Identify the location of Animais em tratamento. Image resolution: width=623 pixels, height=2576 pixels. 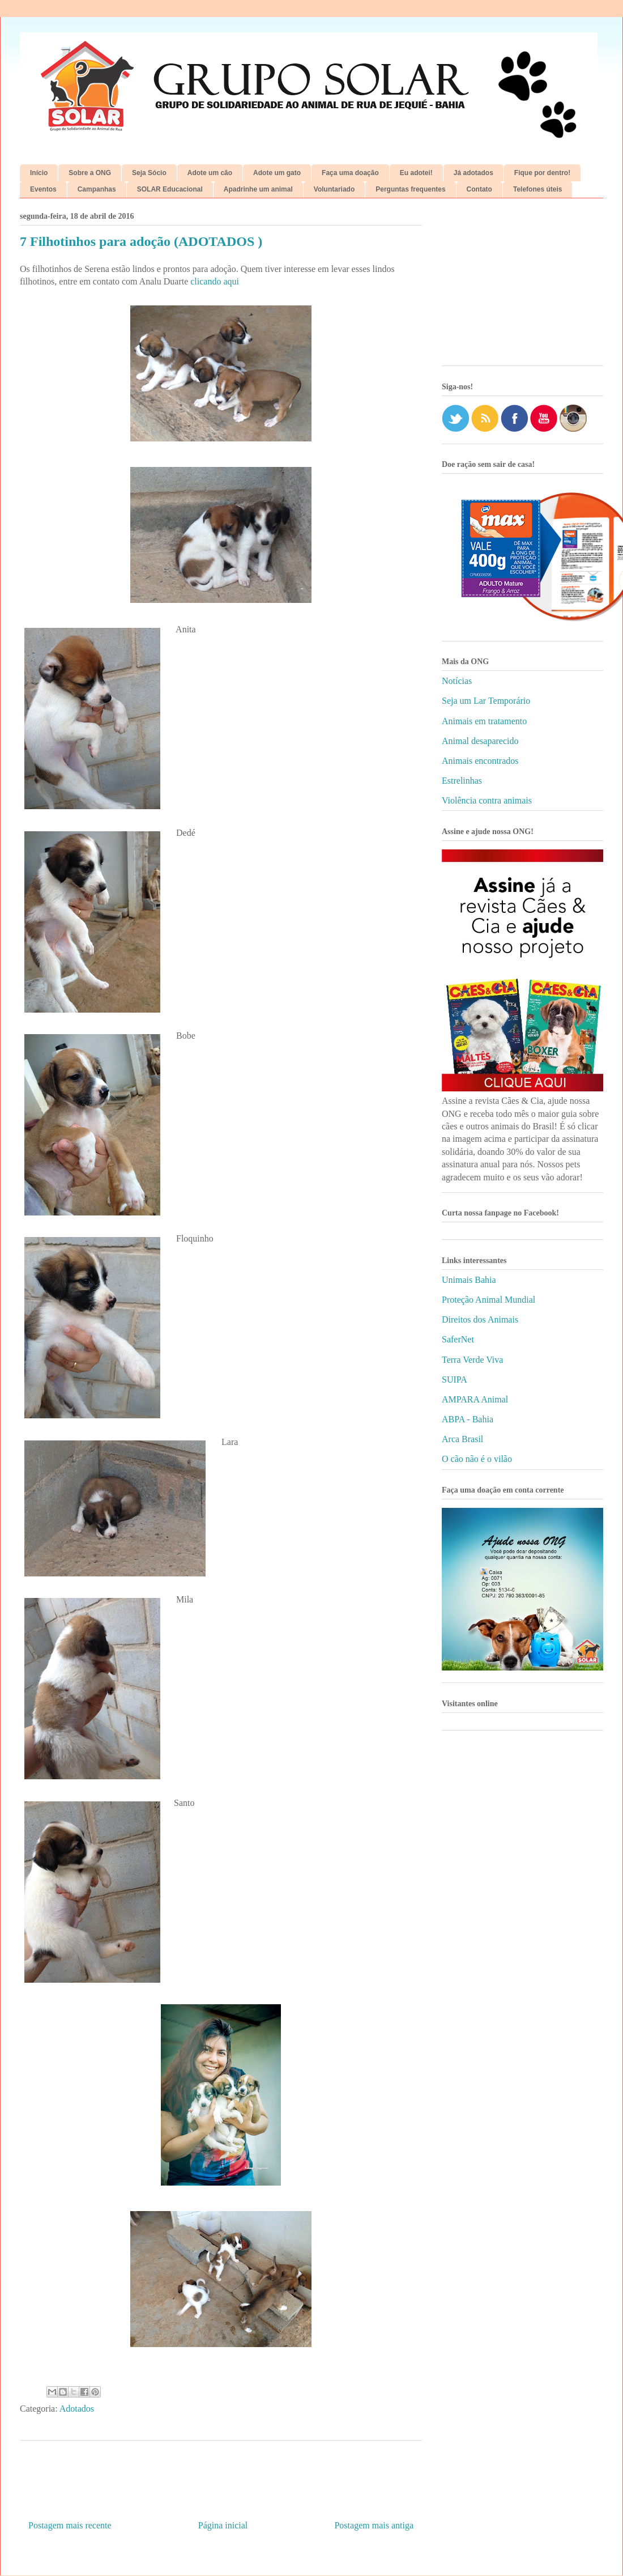
(484, 721).